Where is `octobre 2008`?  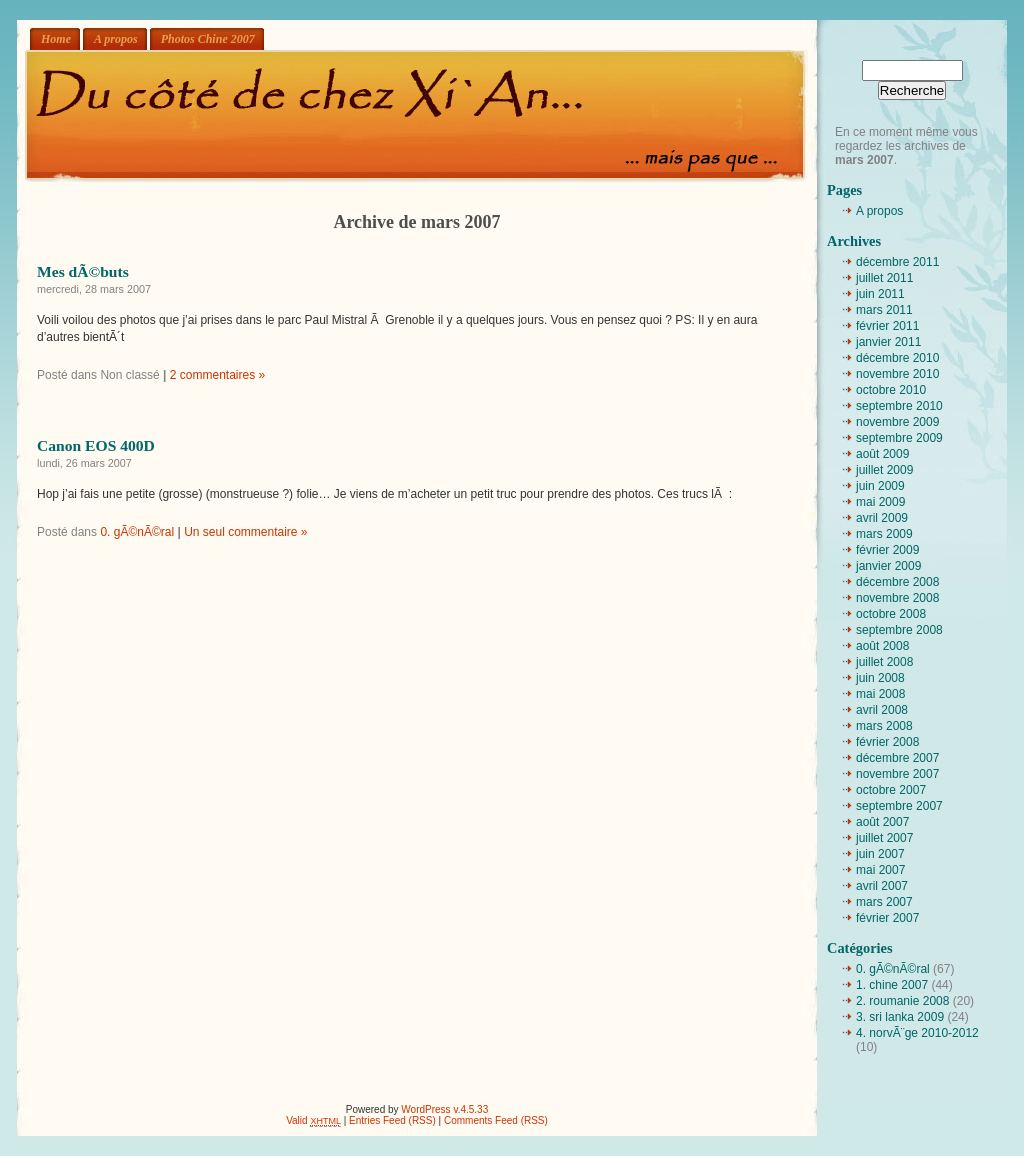 octobre 2008 is located at coordinates (891, 614).